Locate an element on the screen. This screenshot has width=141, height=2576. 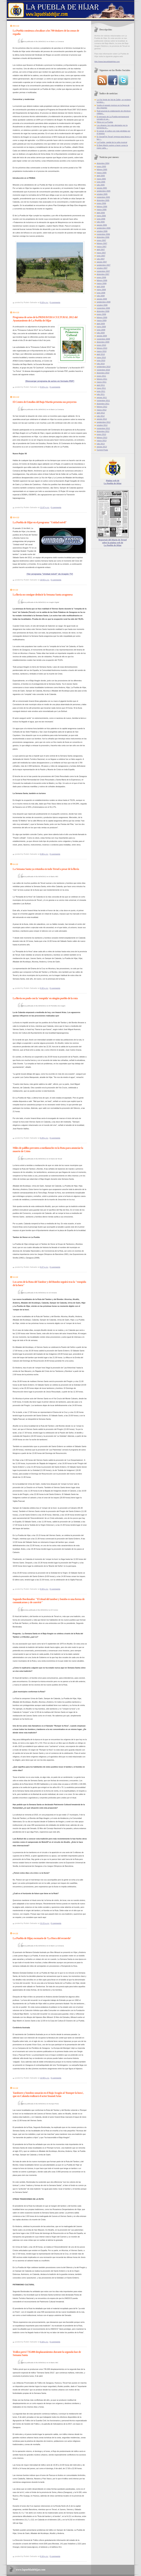
enero 2005 is located at coordinates (101, 166).